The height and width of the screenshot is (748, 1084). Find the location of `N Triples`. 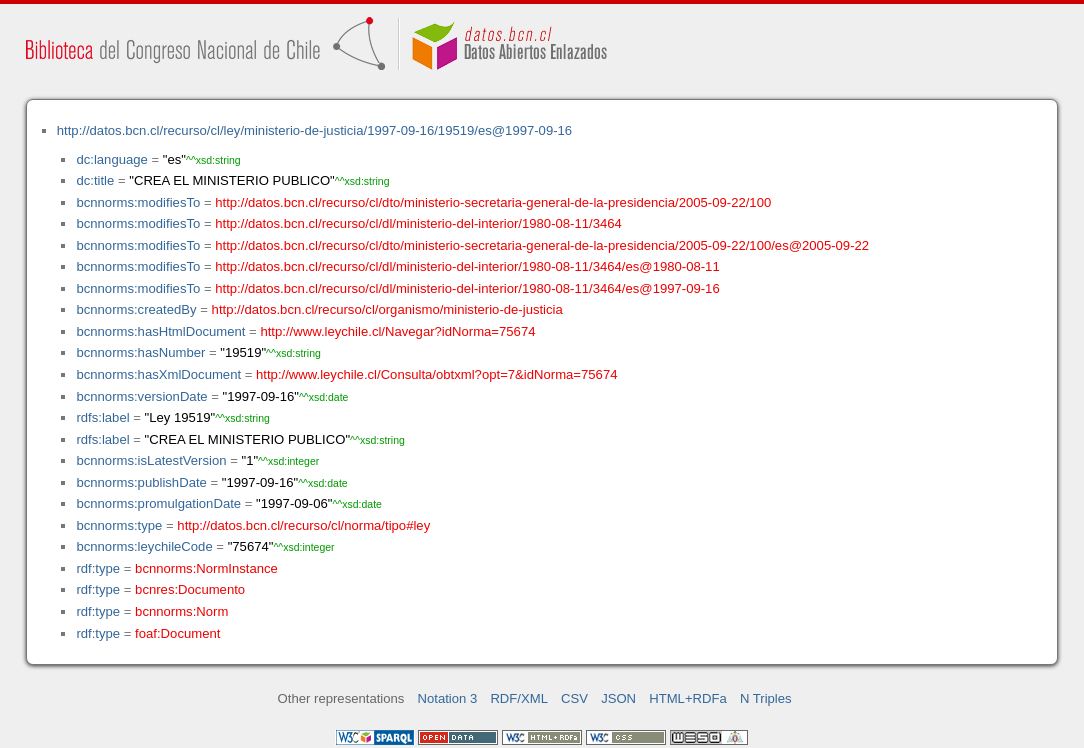

N Triples is located at coordinates (766, 698).